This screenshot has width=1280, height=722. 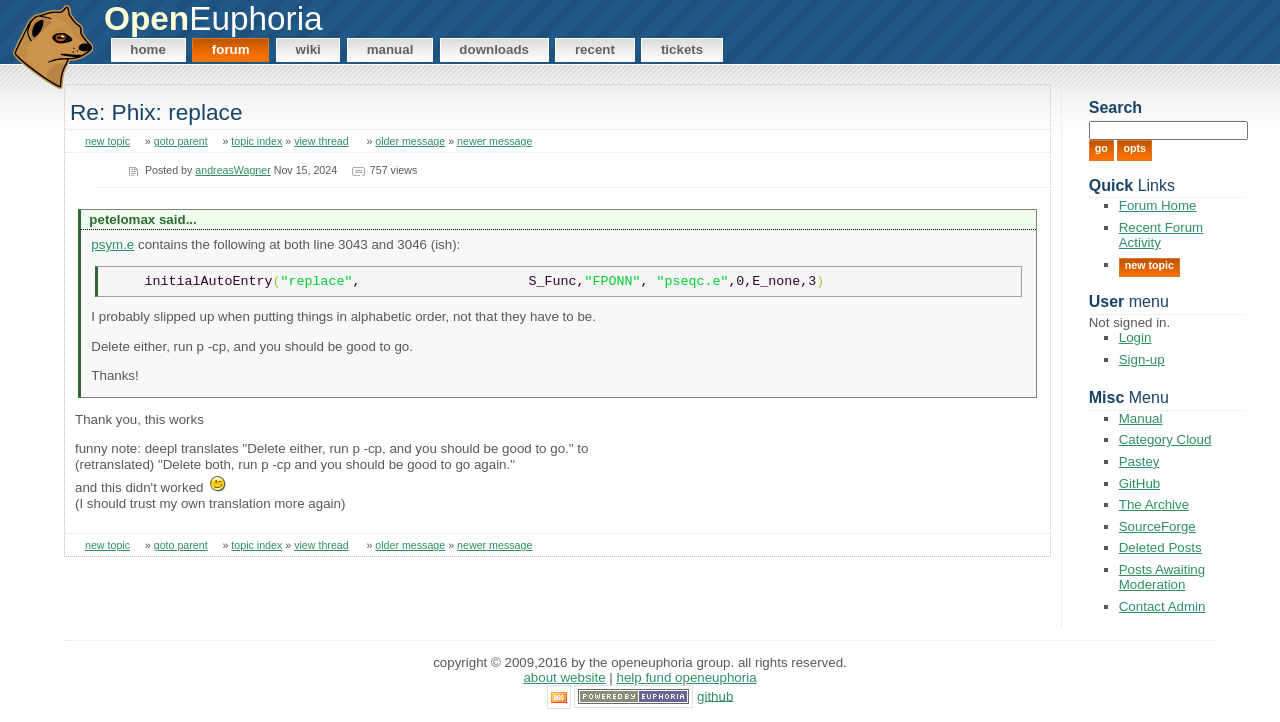 I want to click on andreasWagner, so click(x=232, y=170).